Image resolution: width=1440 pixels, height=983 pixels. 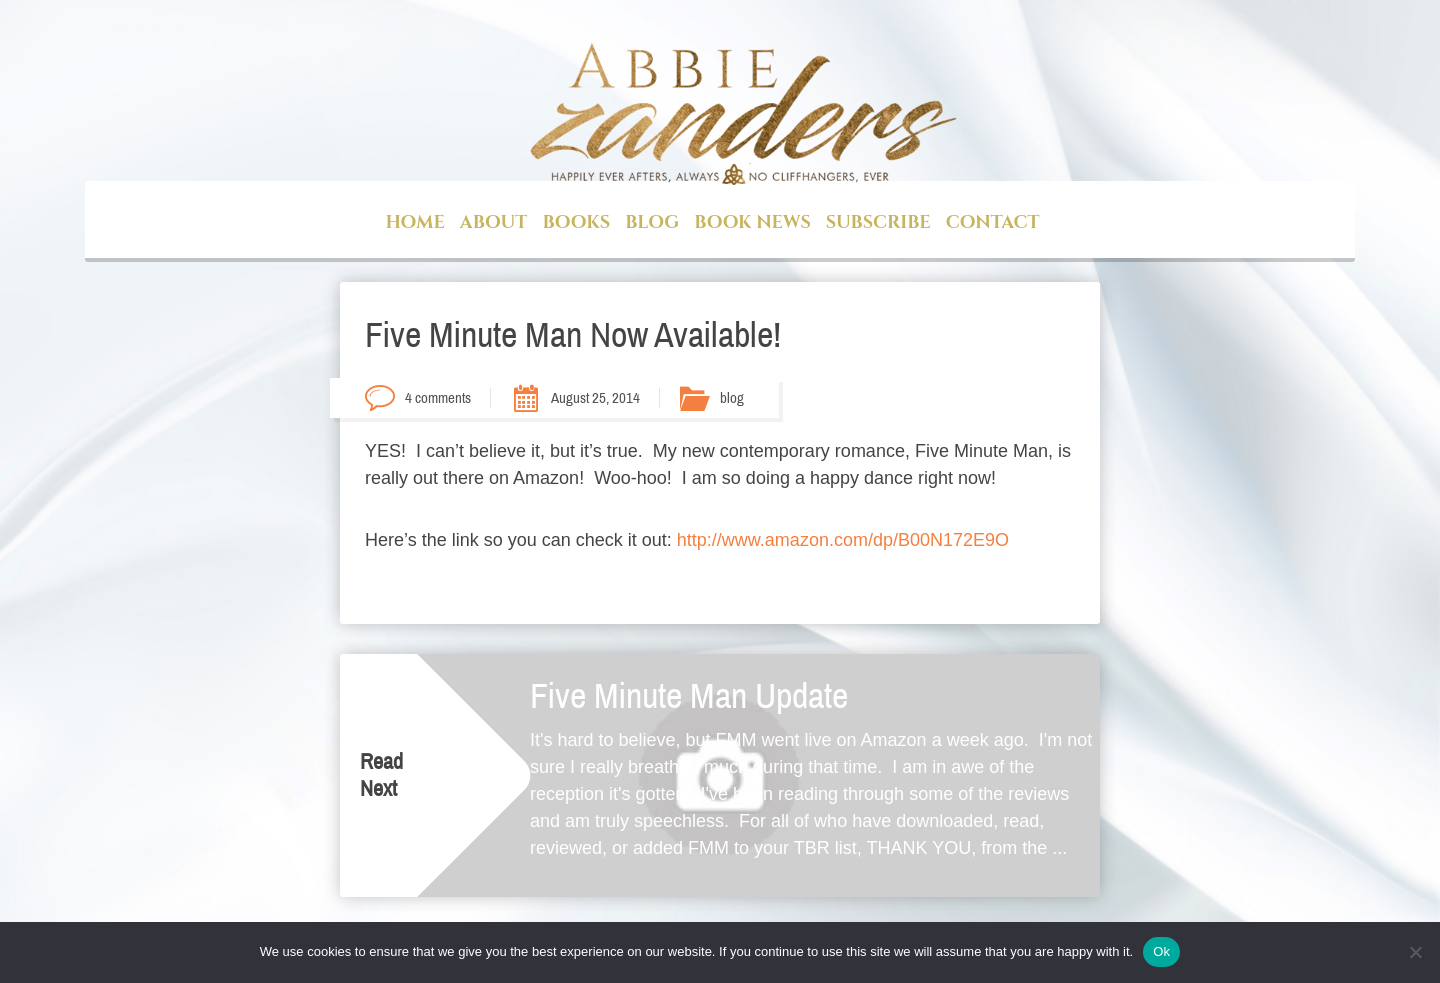 What do you see at coordinates (993, 222) in the screenshot?
I see `Contact` at bounding box center [993, 222].